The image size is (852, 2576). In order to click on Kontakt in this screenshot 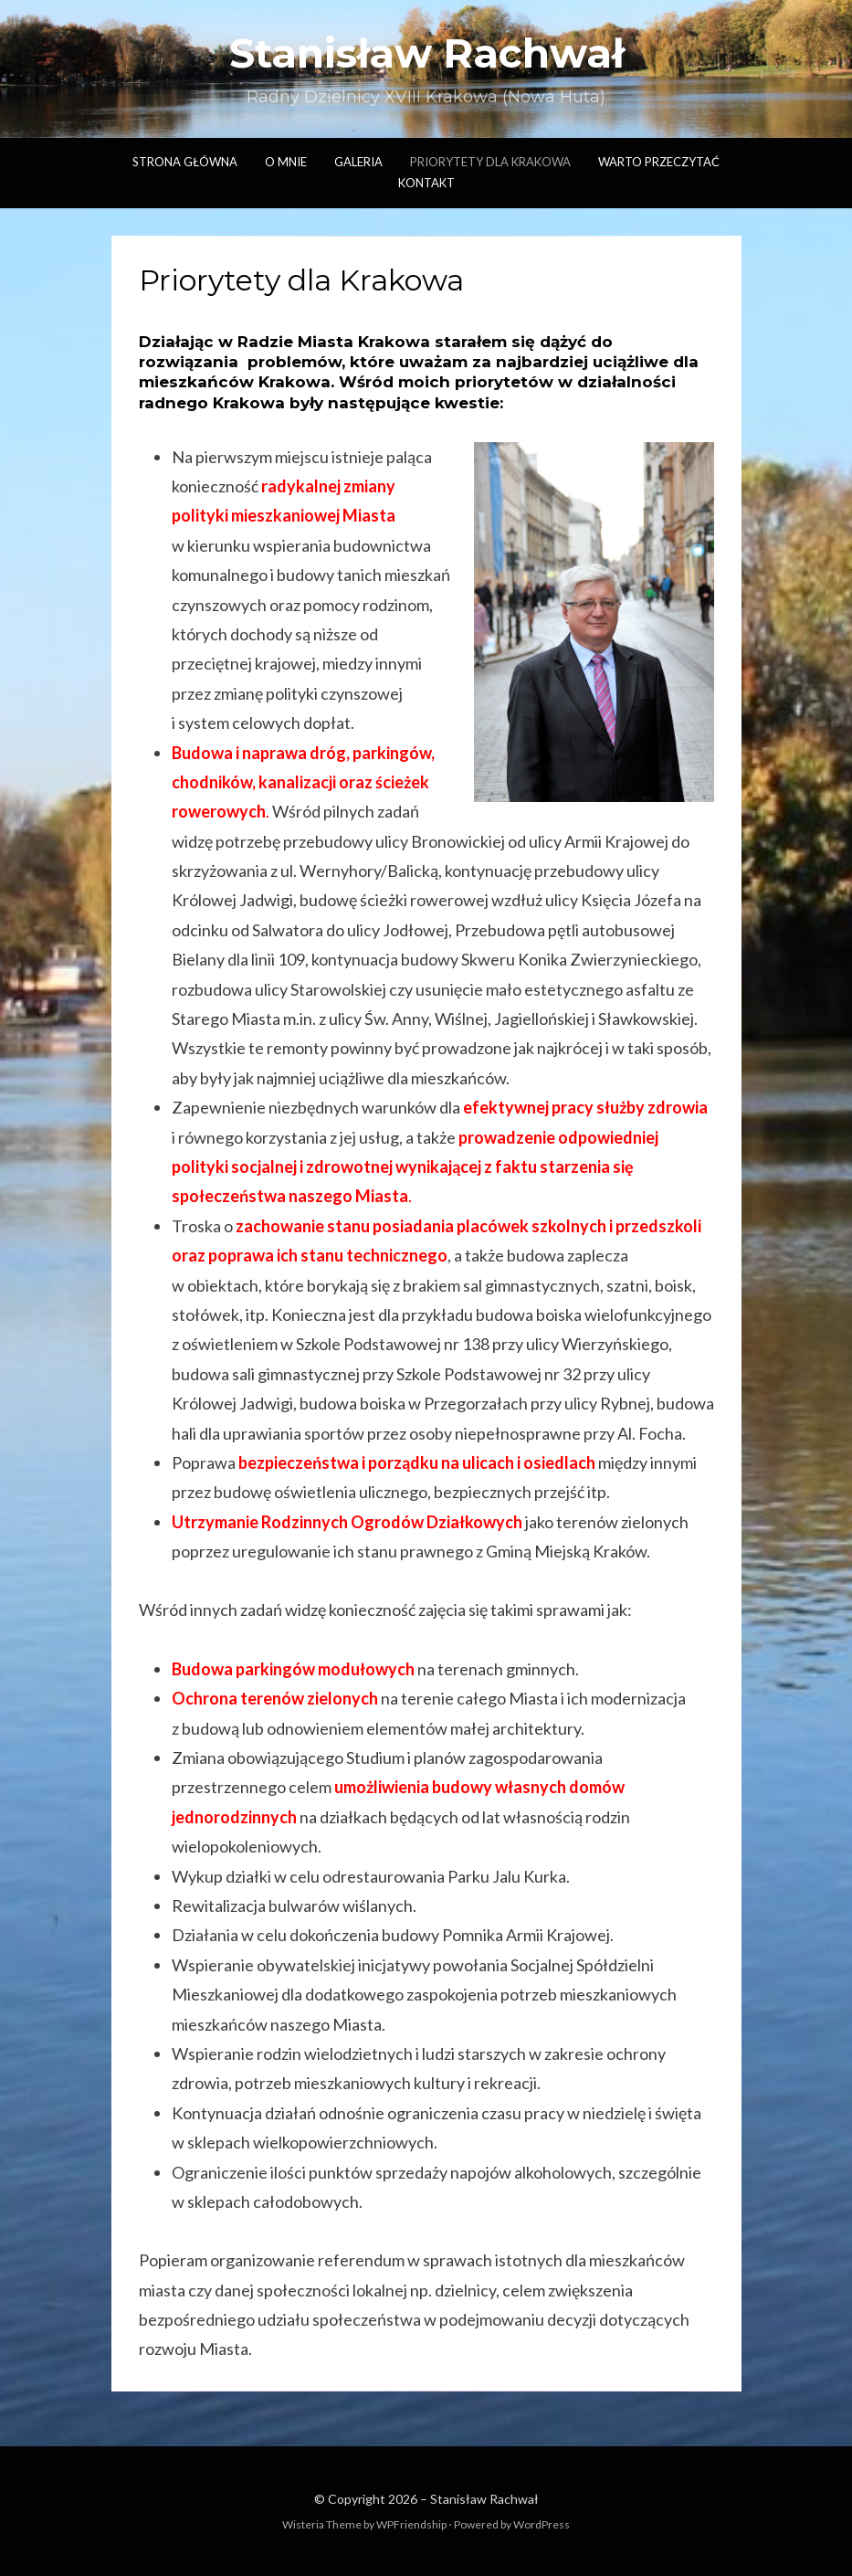, I will do `click(426, 182)`.